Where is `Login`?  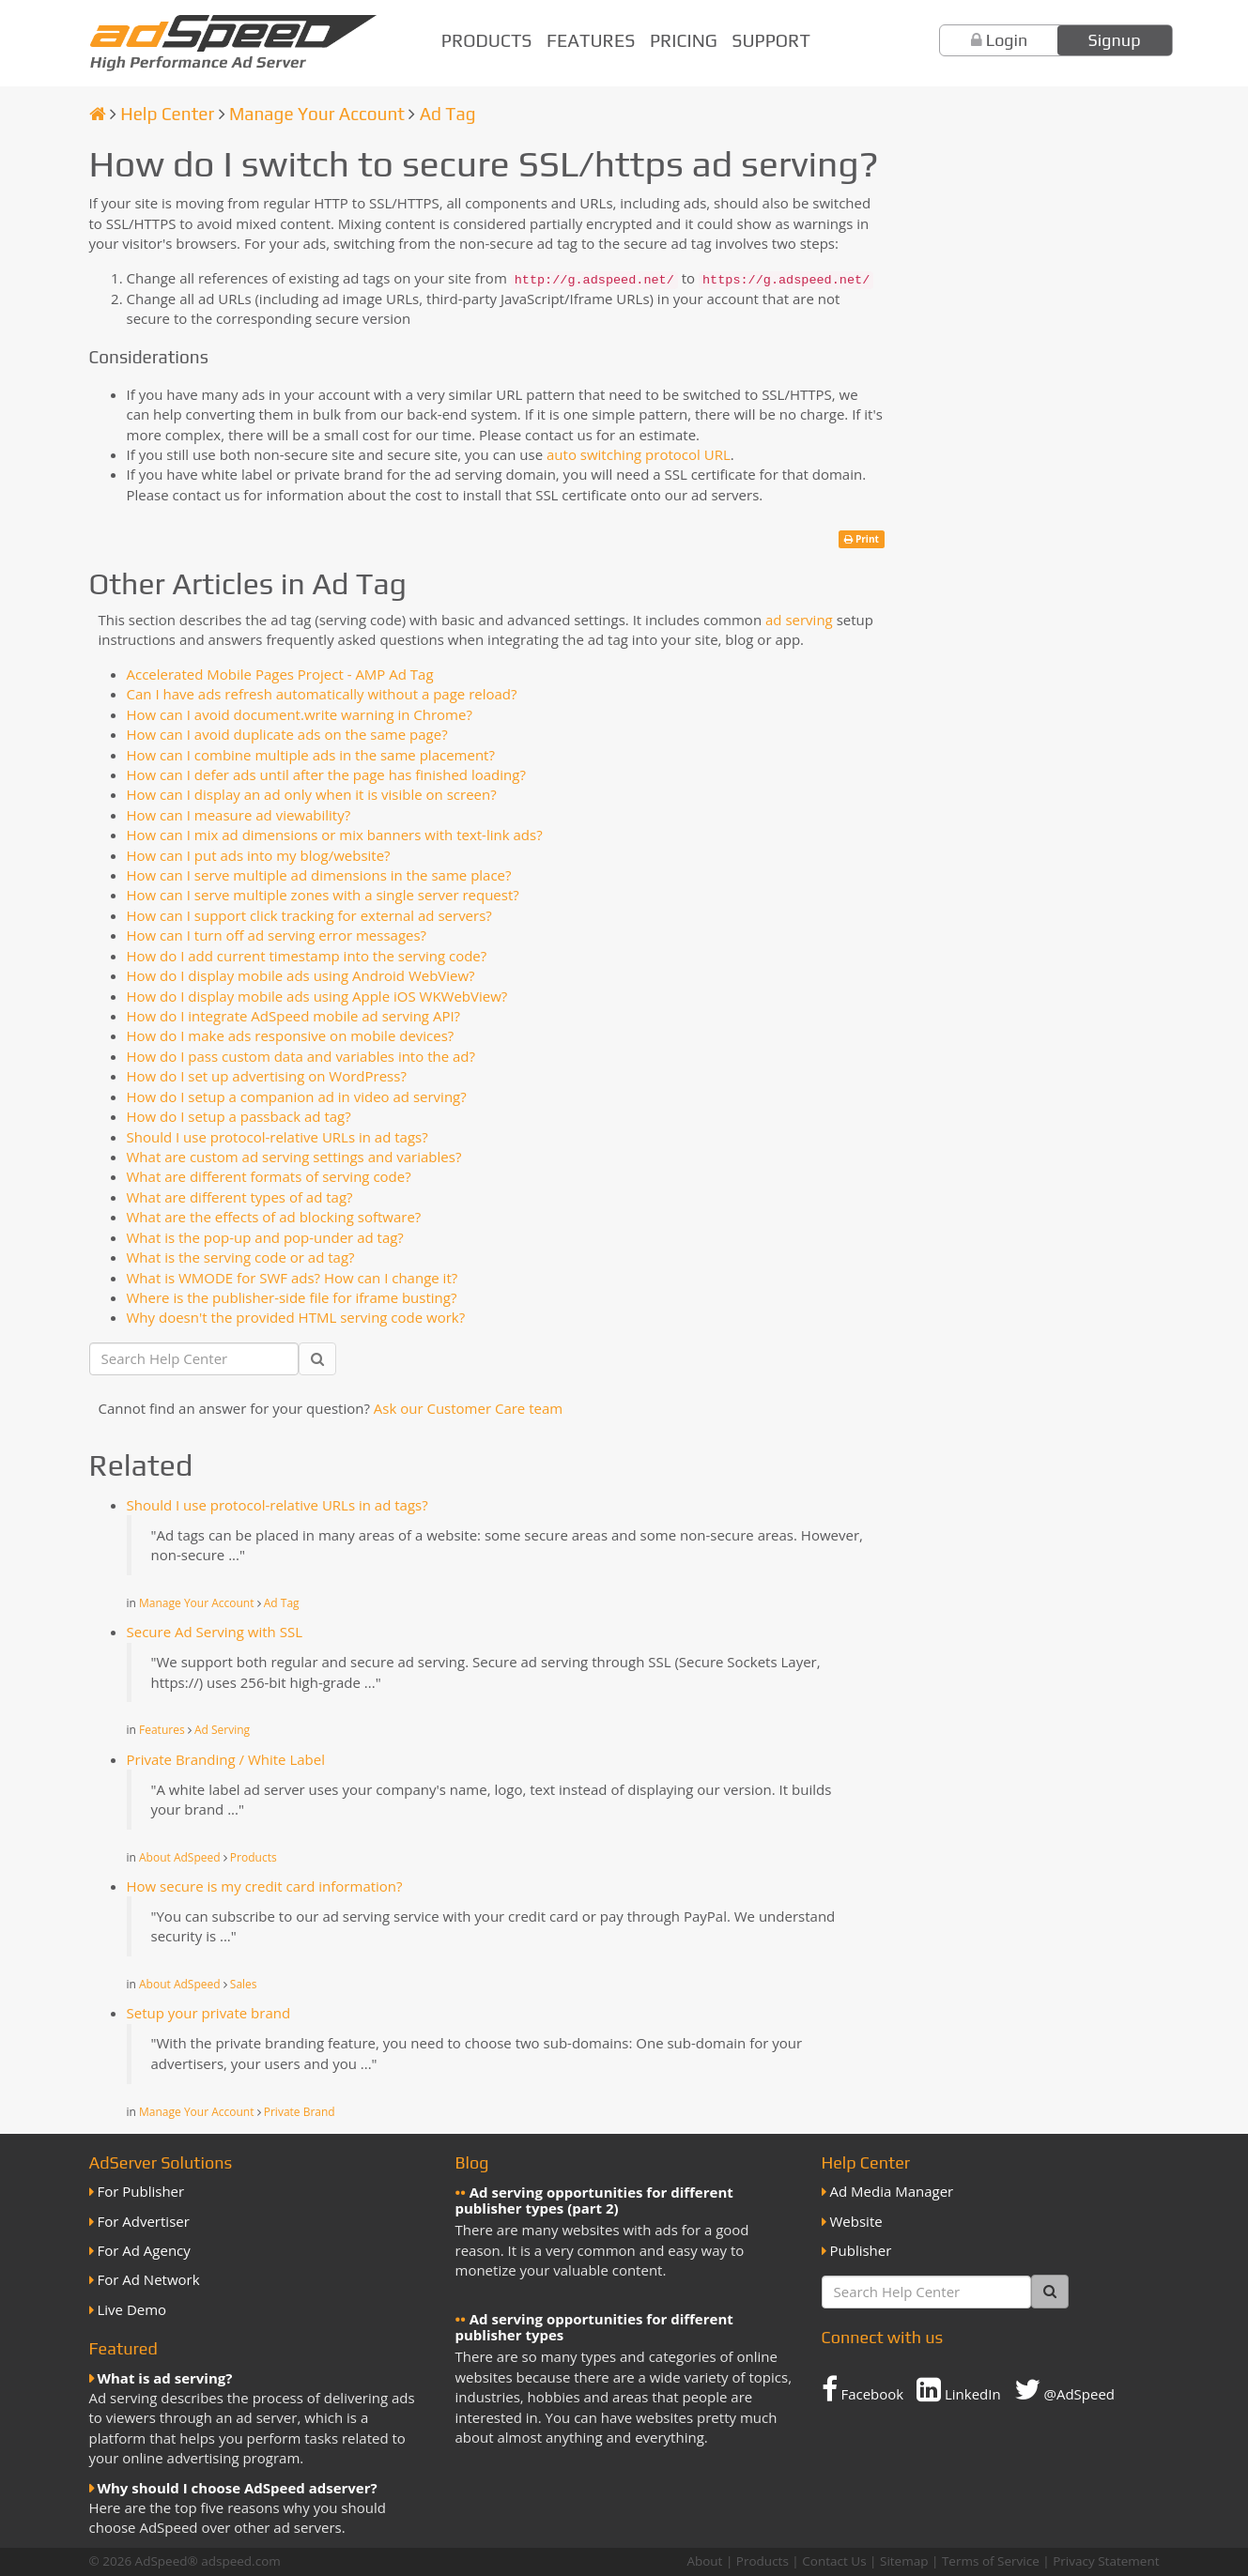 Login is located at coordinates (1007, 40).